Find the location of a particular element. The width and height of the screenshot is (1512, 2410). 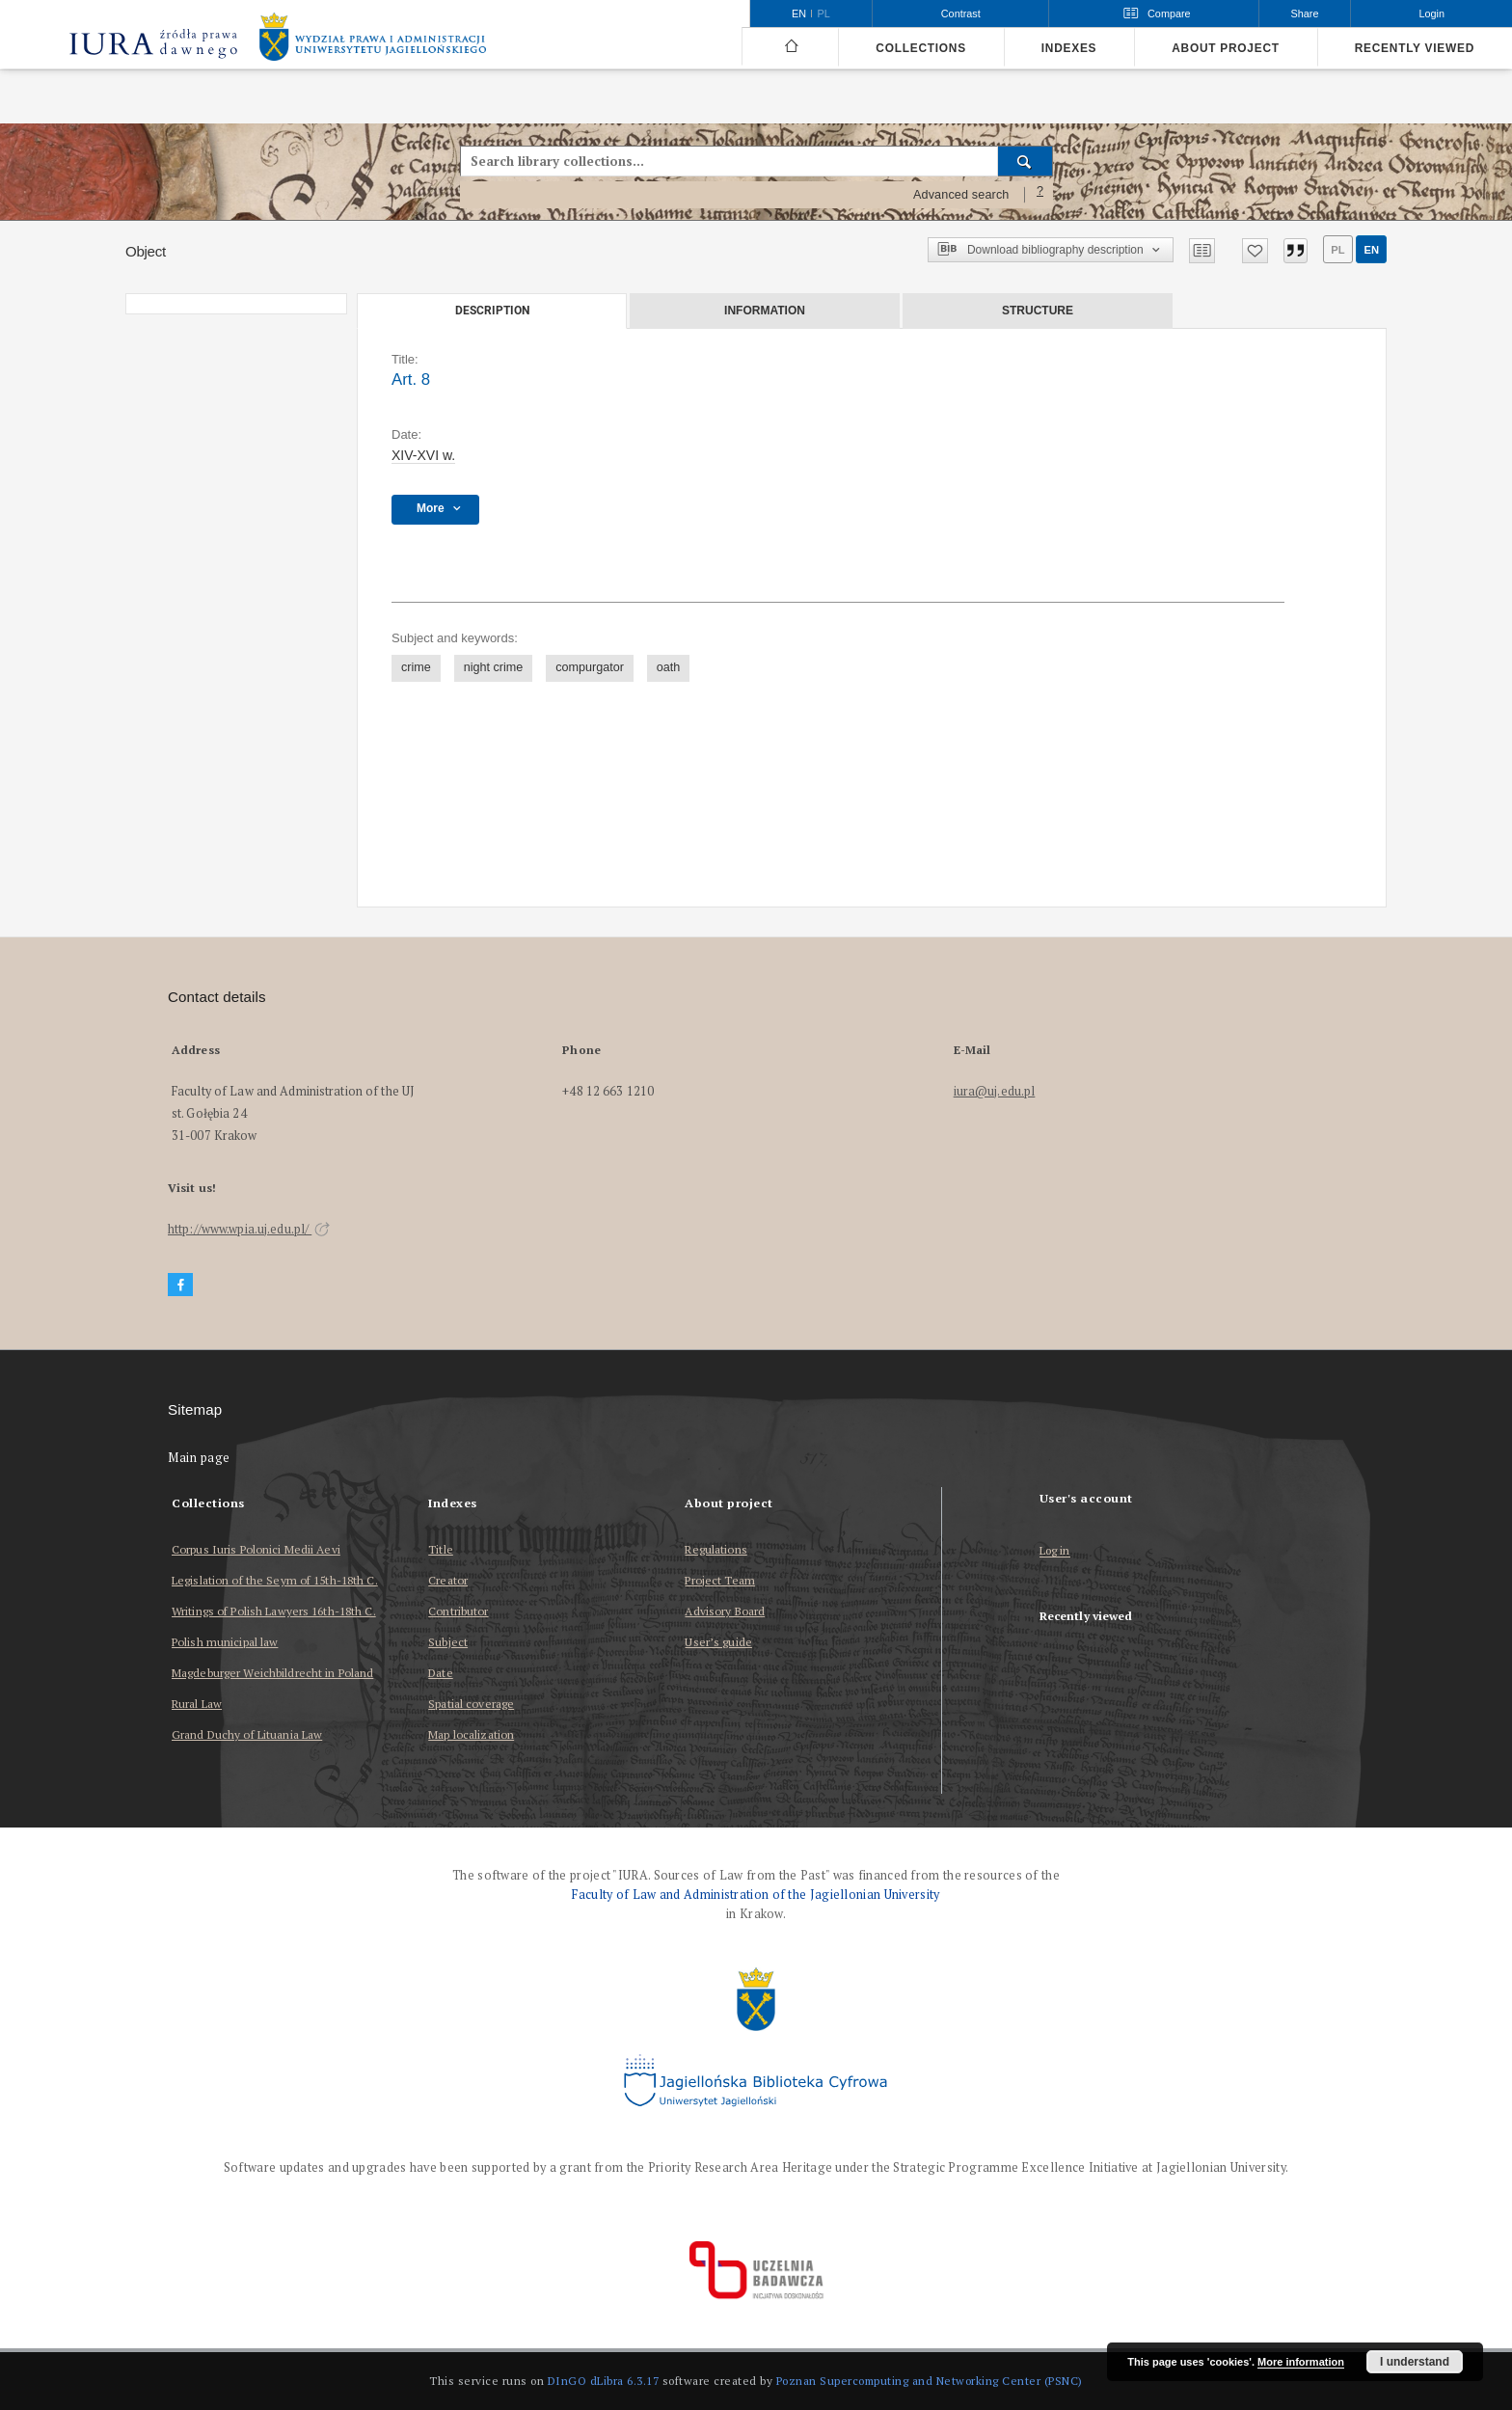

Faculty of Law and Administration of the Jagiellonian University is located at coordinates (755, 1894).